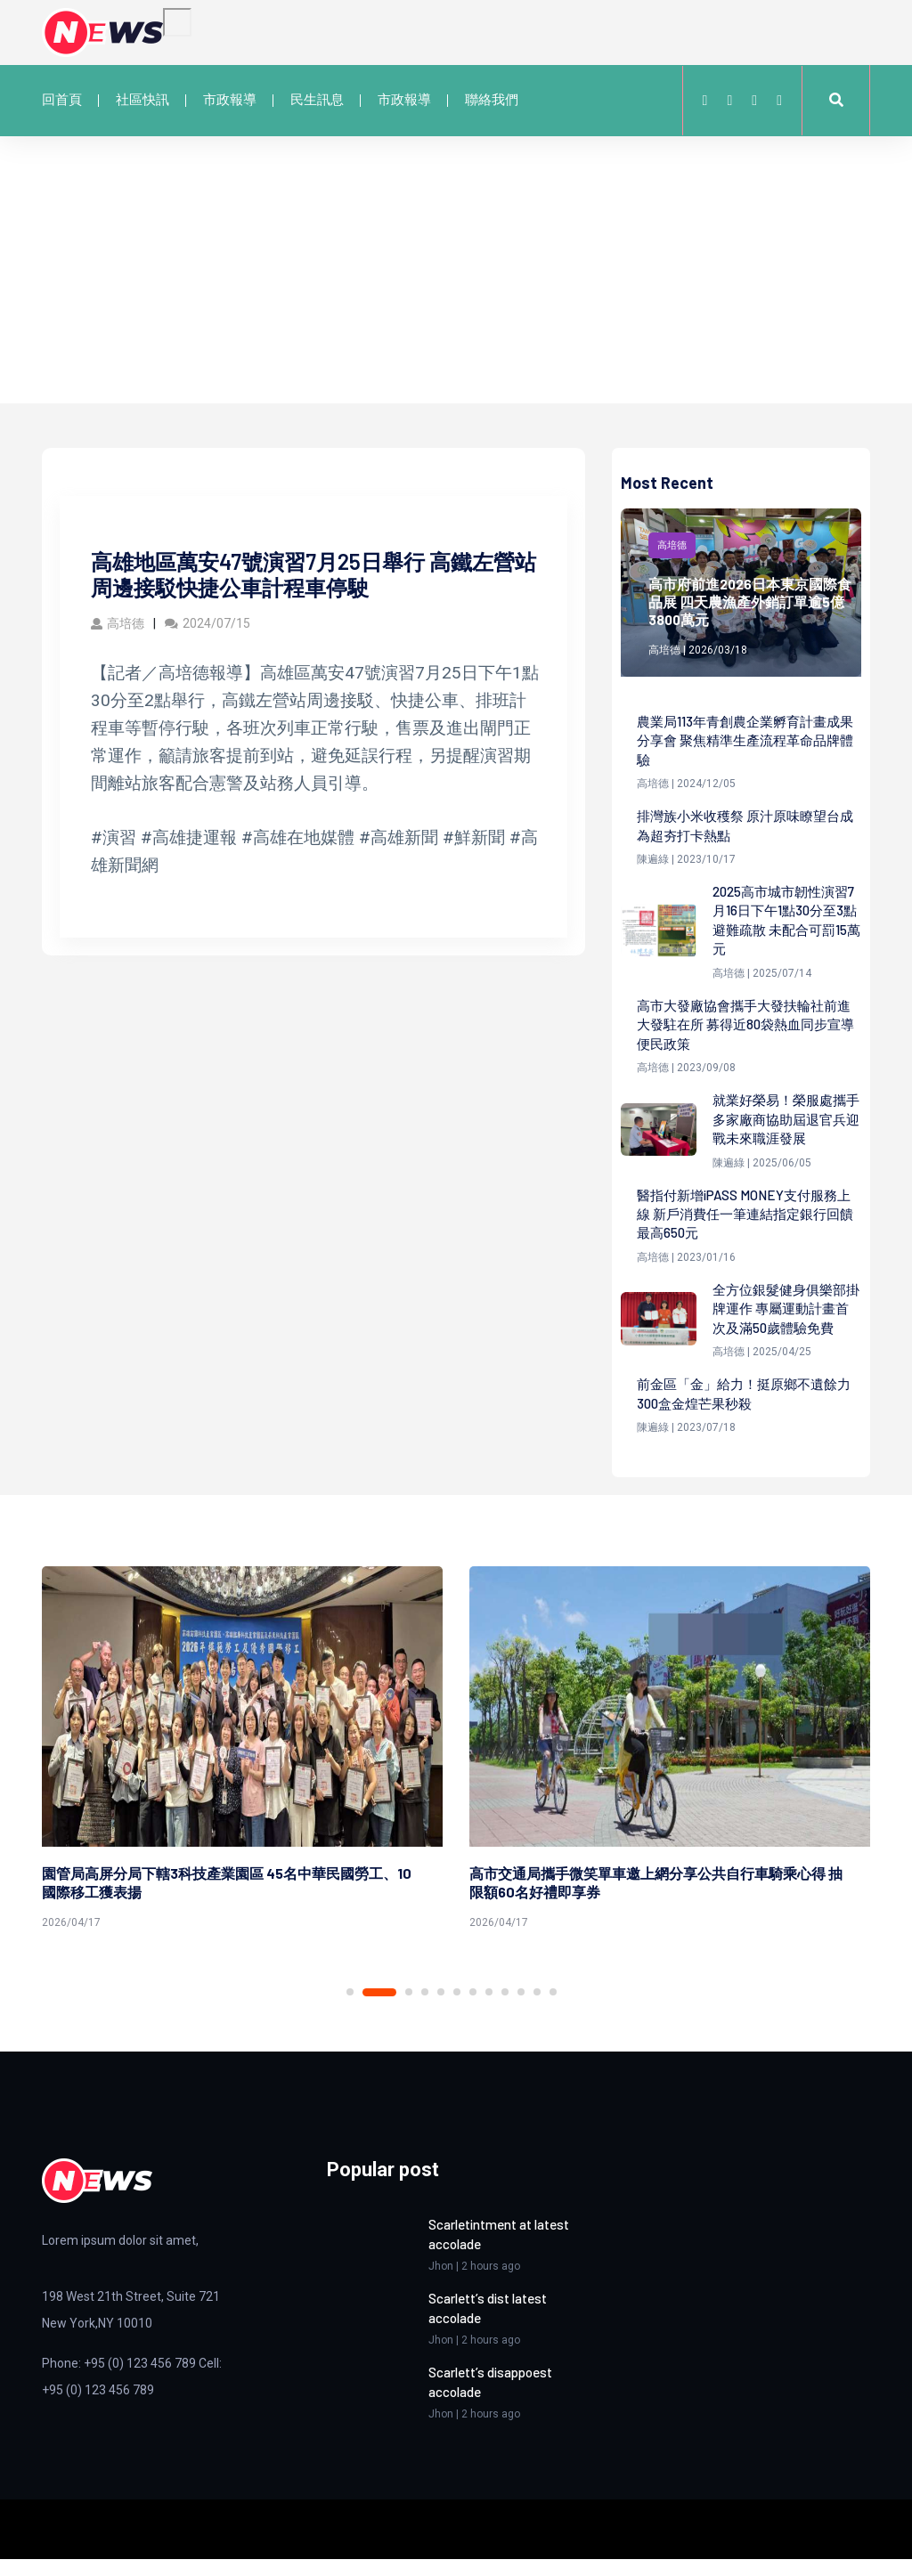  What do you see at coordinates (350, 2010) in the screenshot?
I see `1 [tab]` at bounding box center [350, 2010].